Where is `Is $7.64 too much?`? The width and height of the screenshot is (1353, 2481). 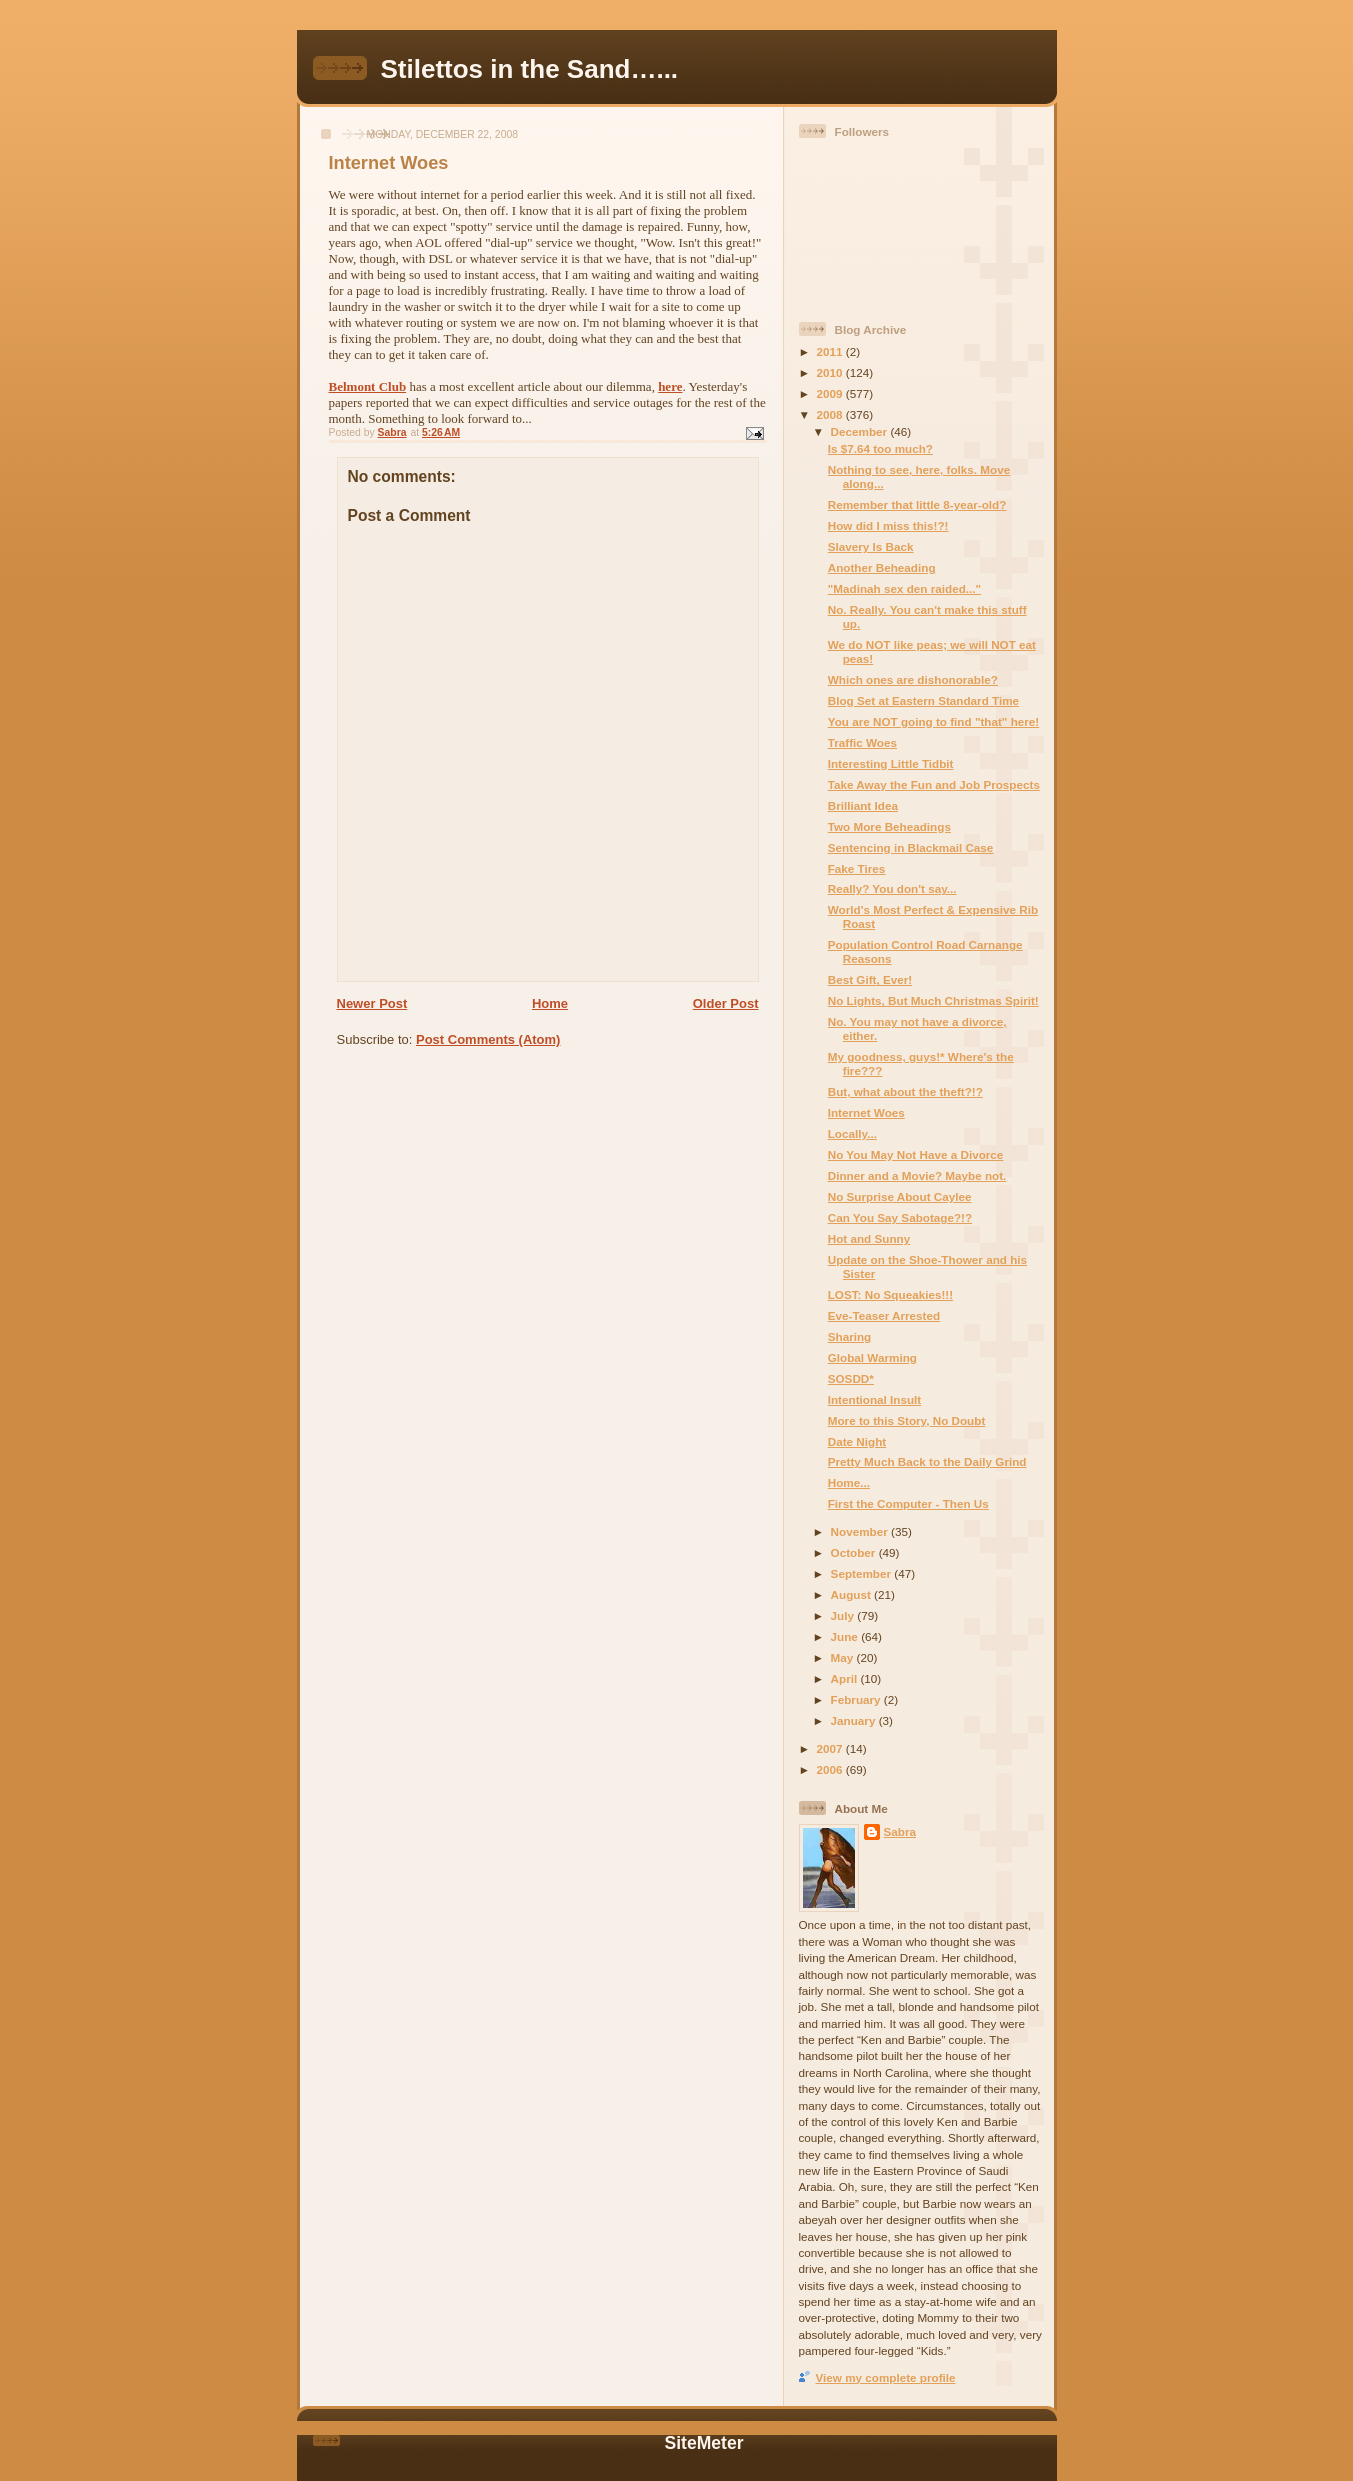 Is $7.64 too much? is located at coordinates (880, 448).